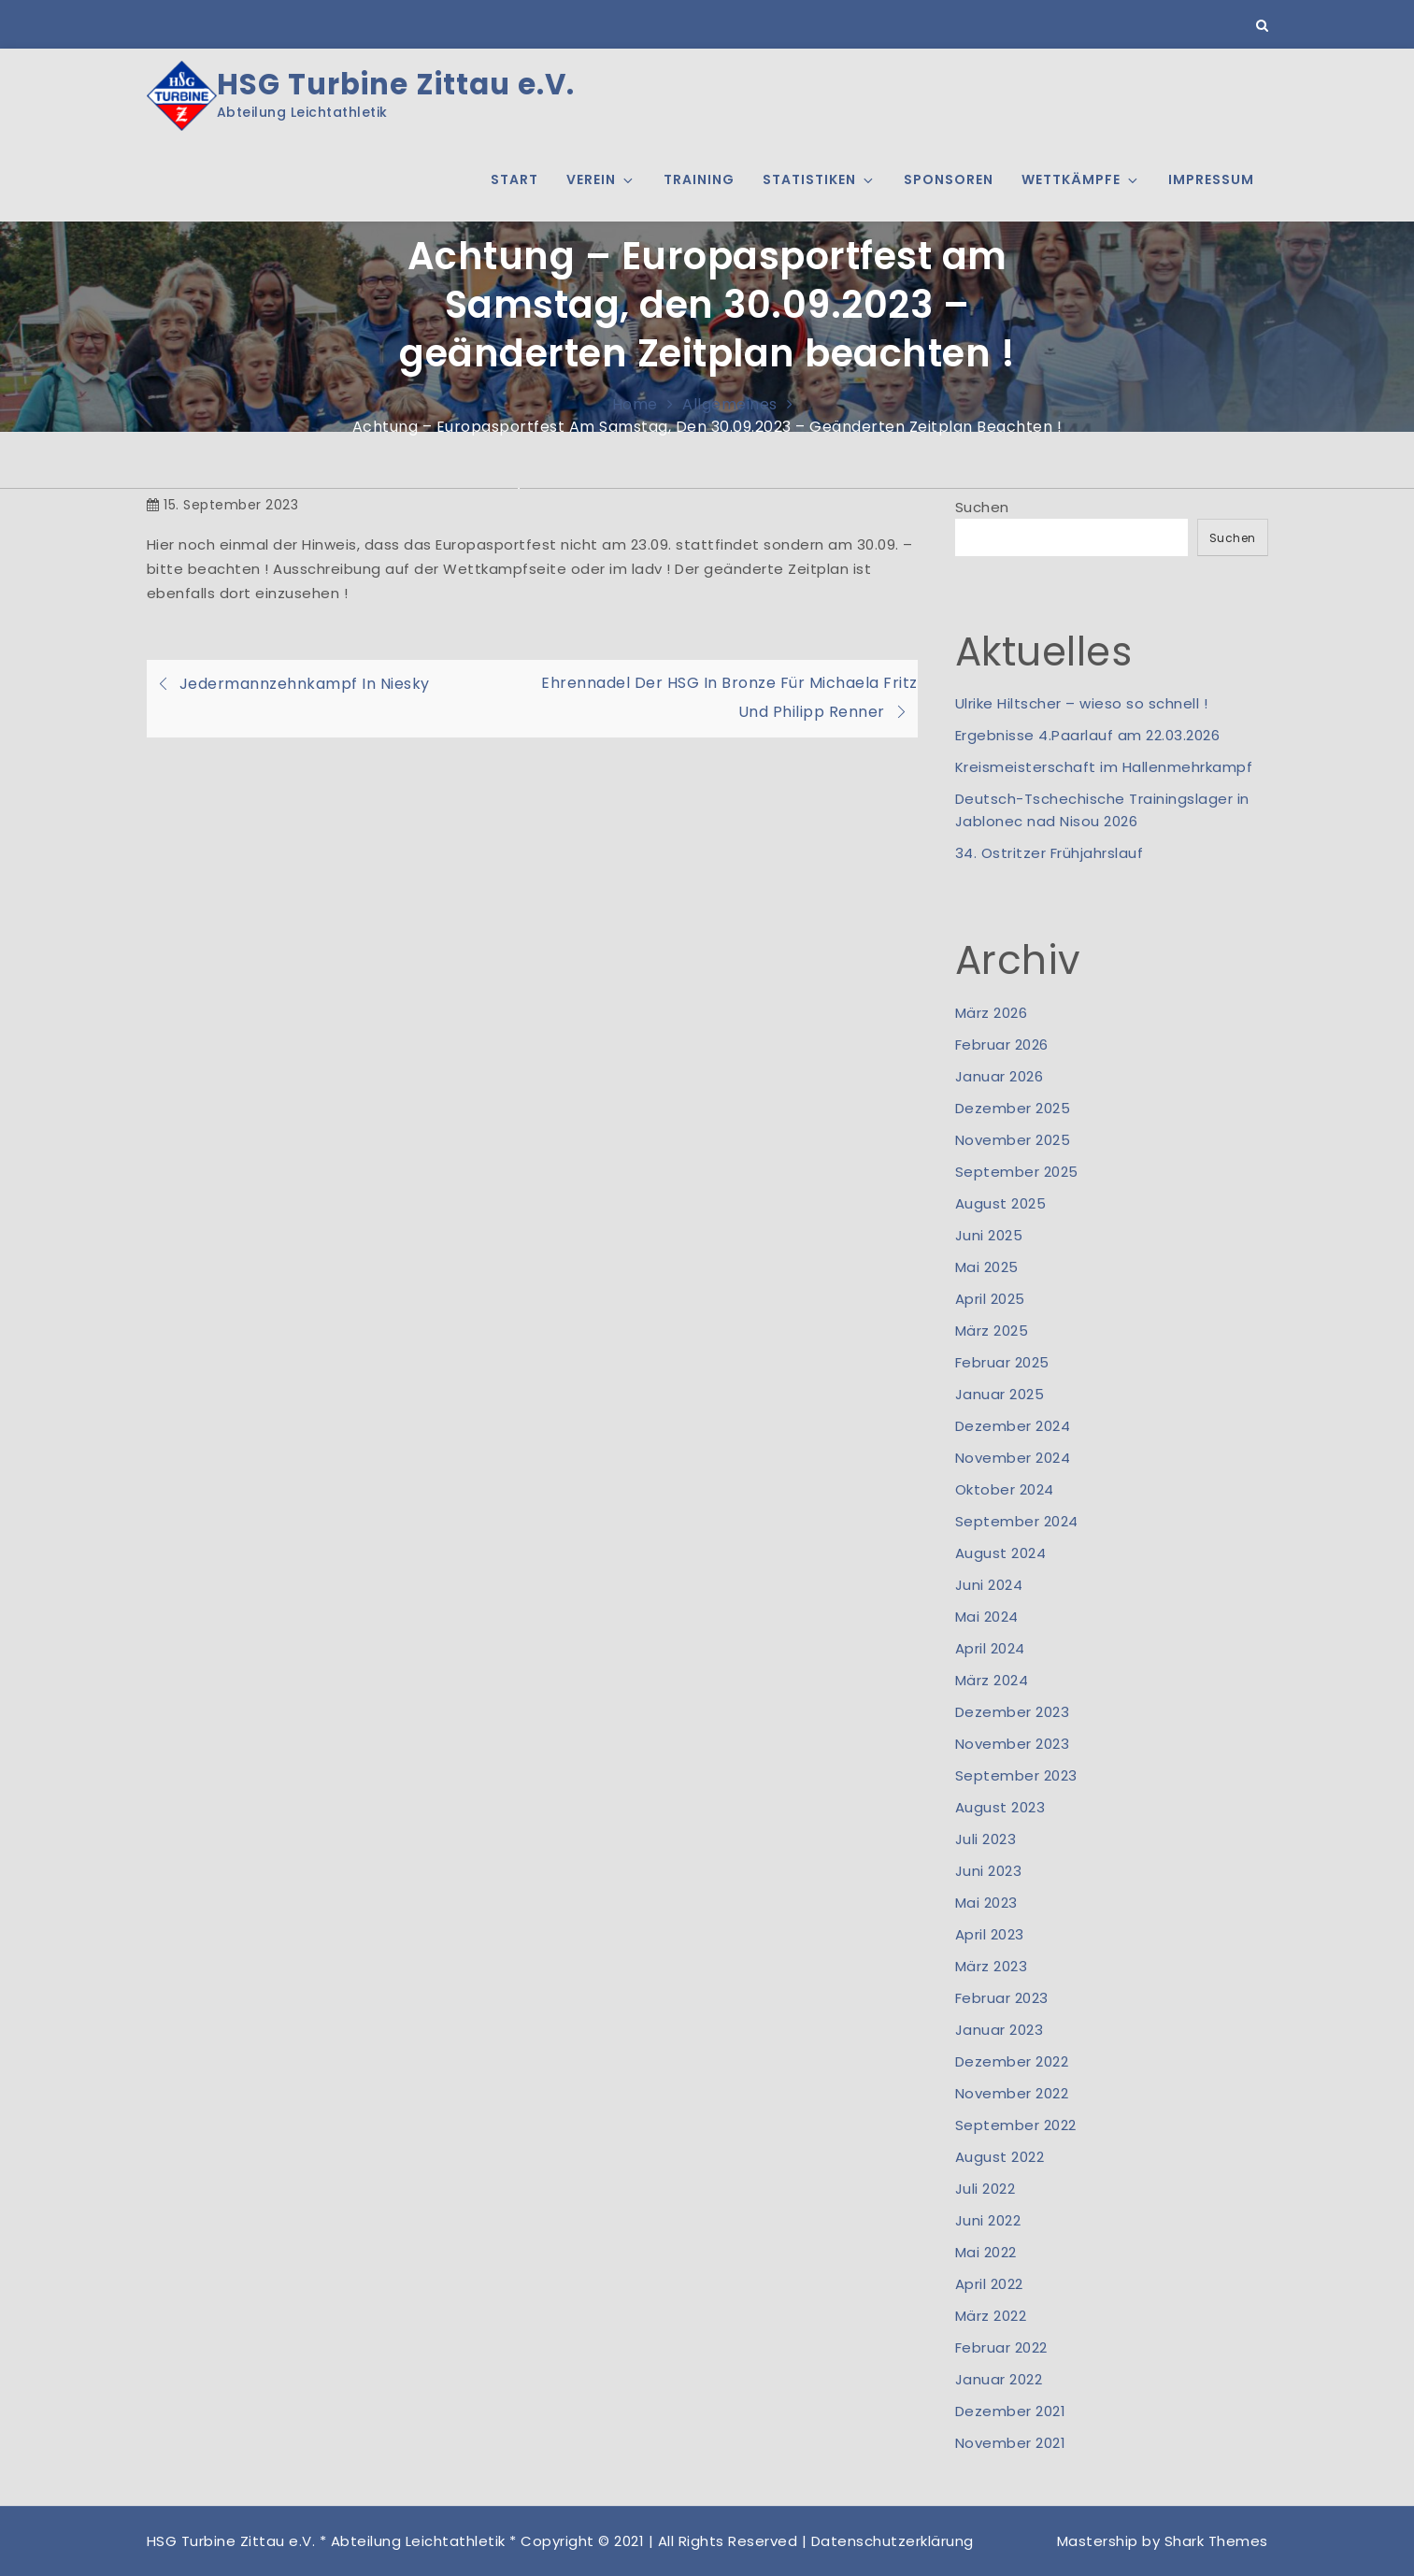  What do you see at coordinates (982, 507) in the screenshot?
I see `Suchen` at bounding box center [982, 507].